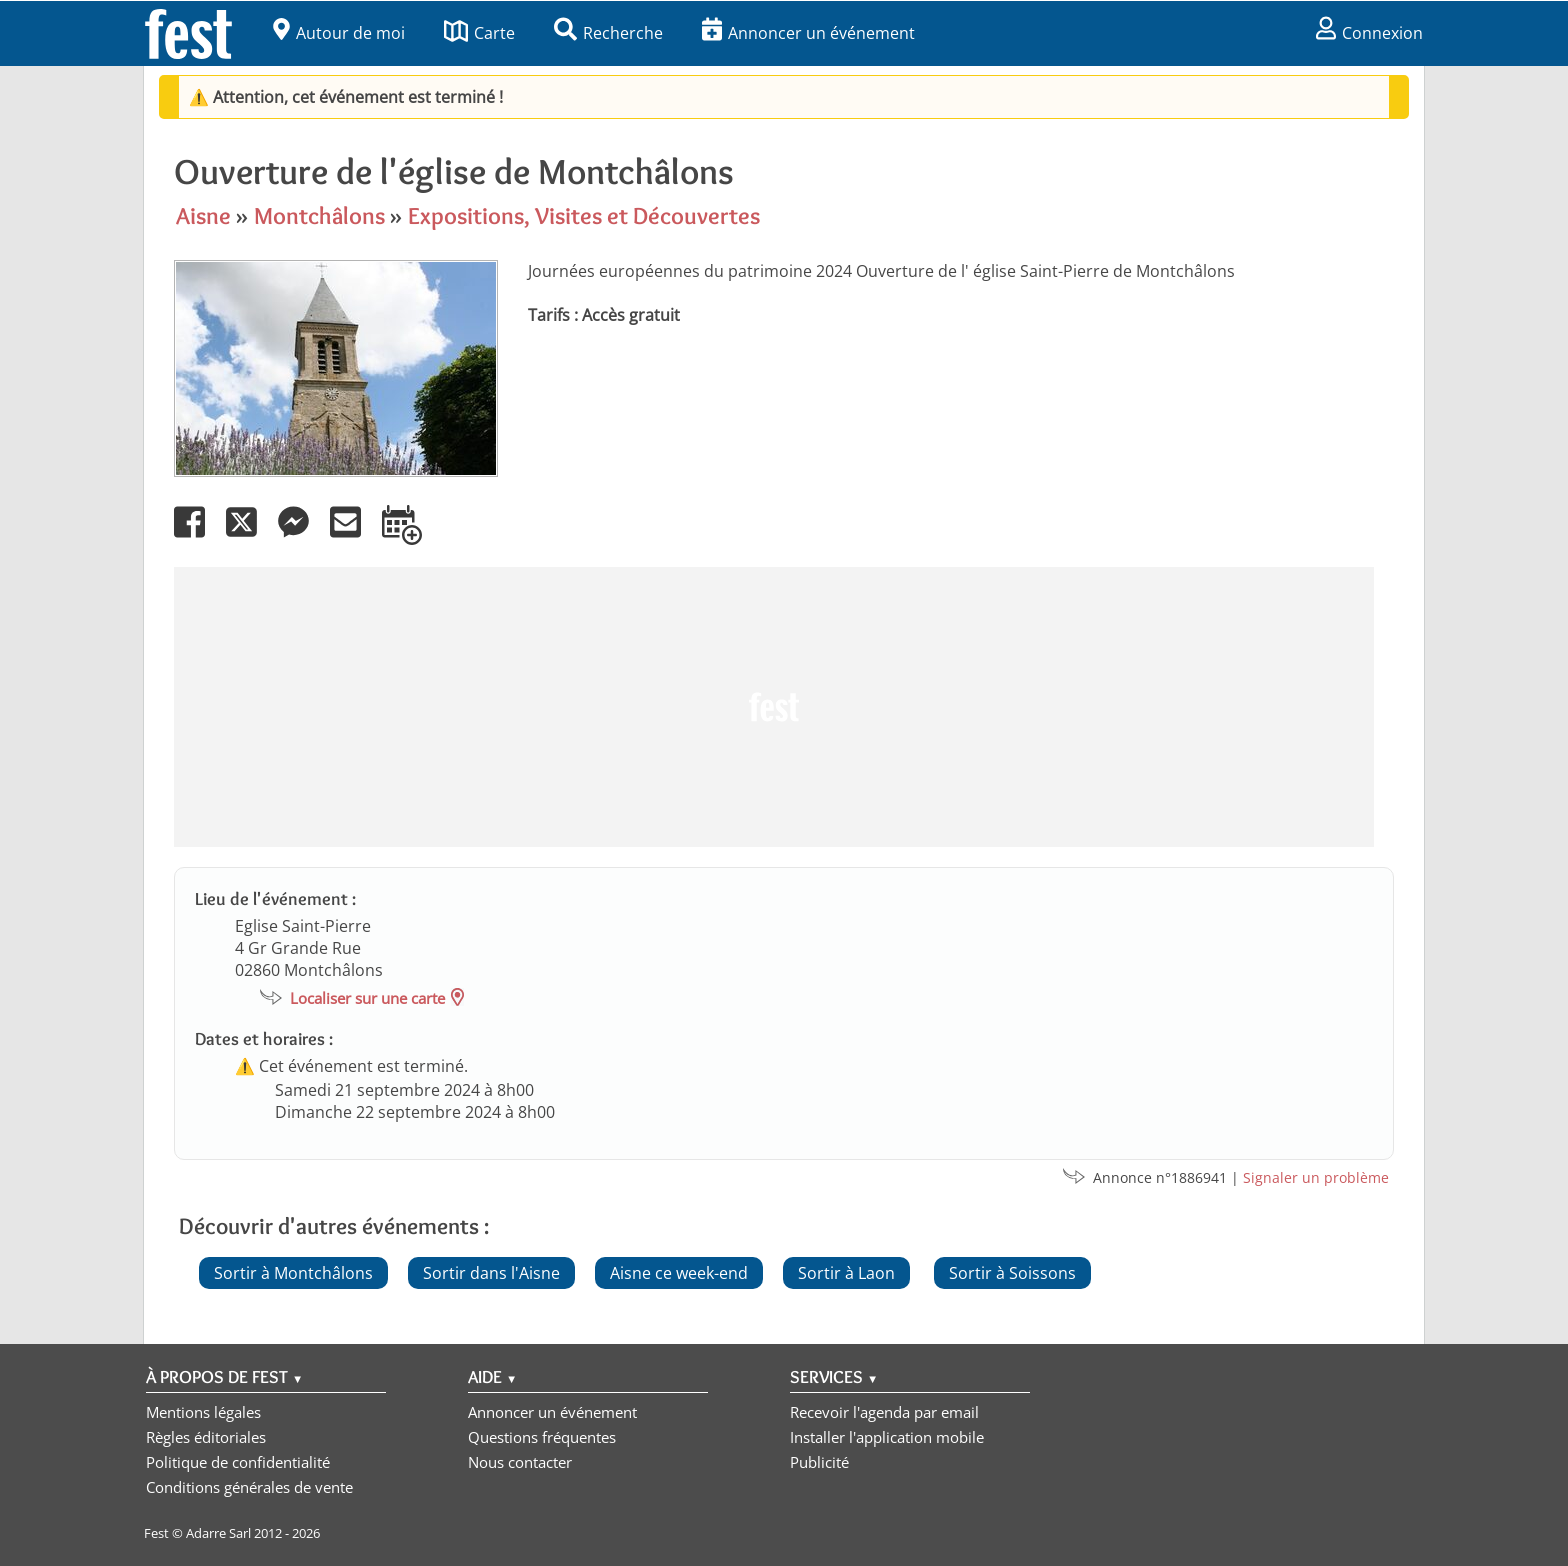 This screenshot has height=1566, width=1568. What do you see at coordinates (774, 707) in the screenshot?
I see `[Advertisement]` at bounding box center [774, 707].